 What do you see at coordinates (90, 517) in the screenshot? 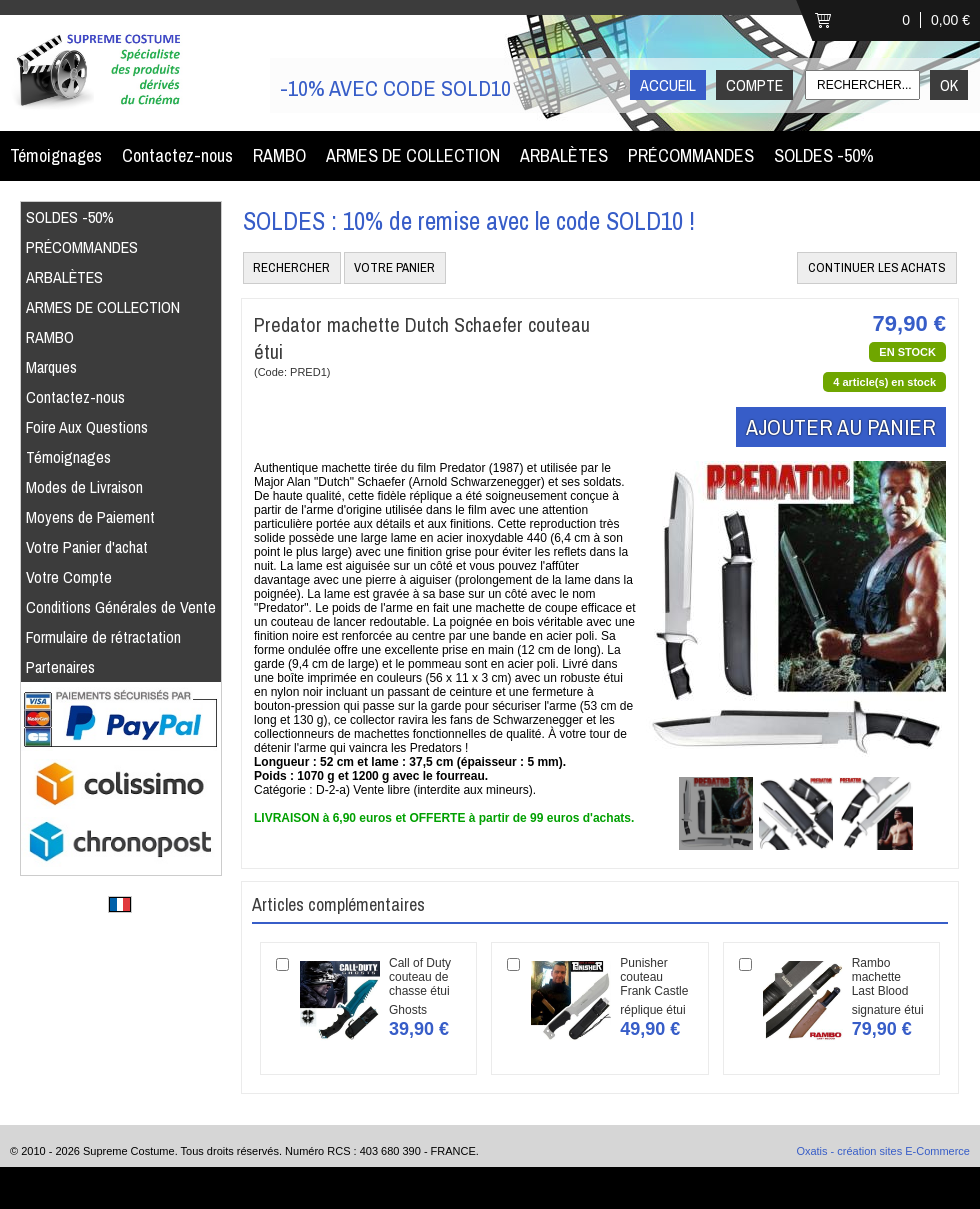
I see `Moyens de Paiement` at bounding box center [90, 517].